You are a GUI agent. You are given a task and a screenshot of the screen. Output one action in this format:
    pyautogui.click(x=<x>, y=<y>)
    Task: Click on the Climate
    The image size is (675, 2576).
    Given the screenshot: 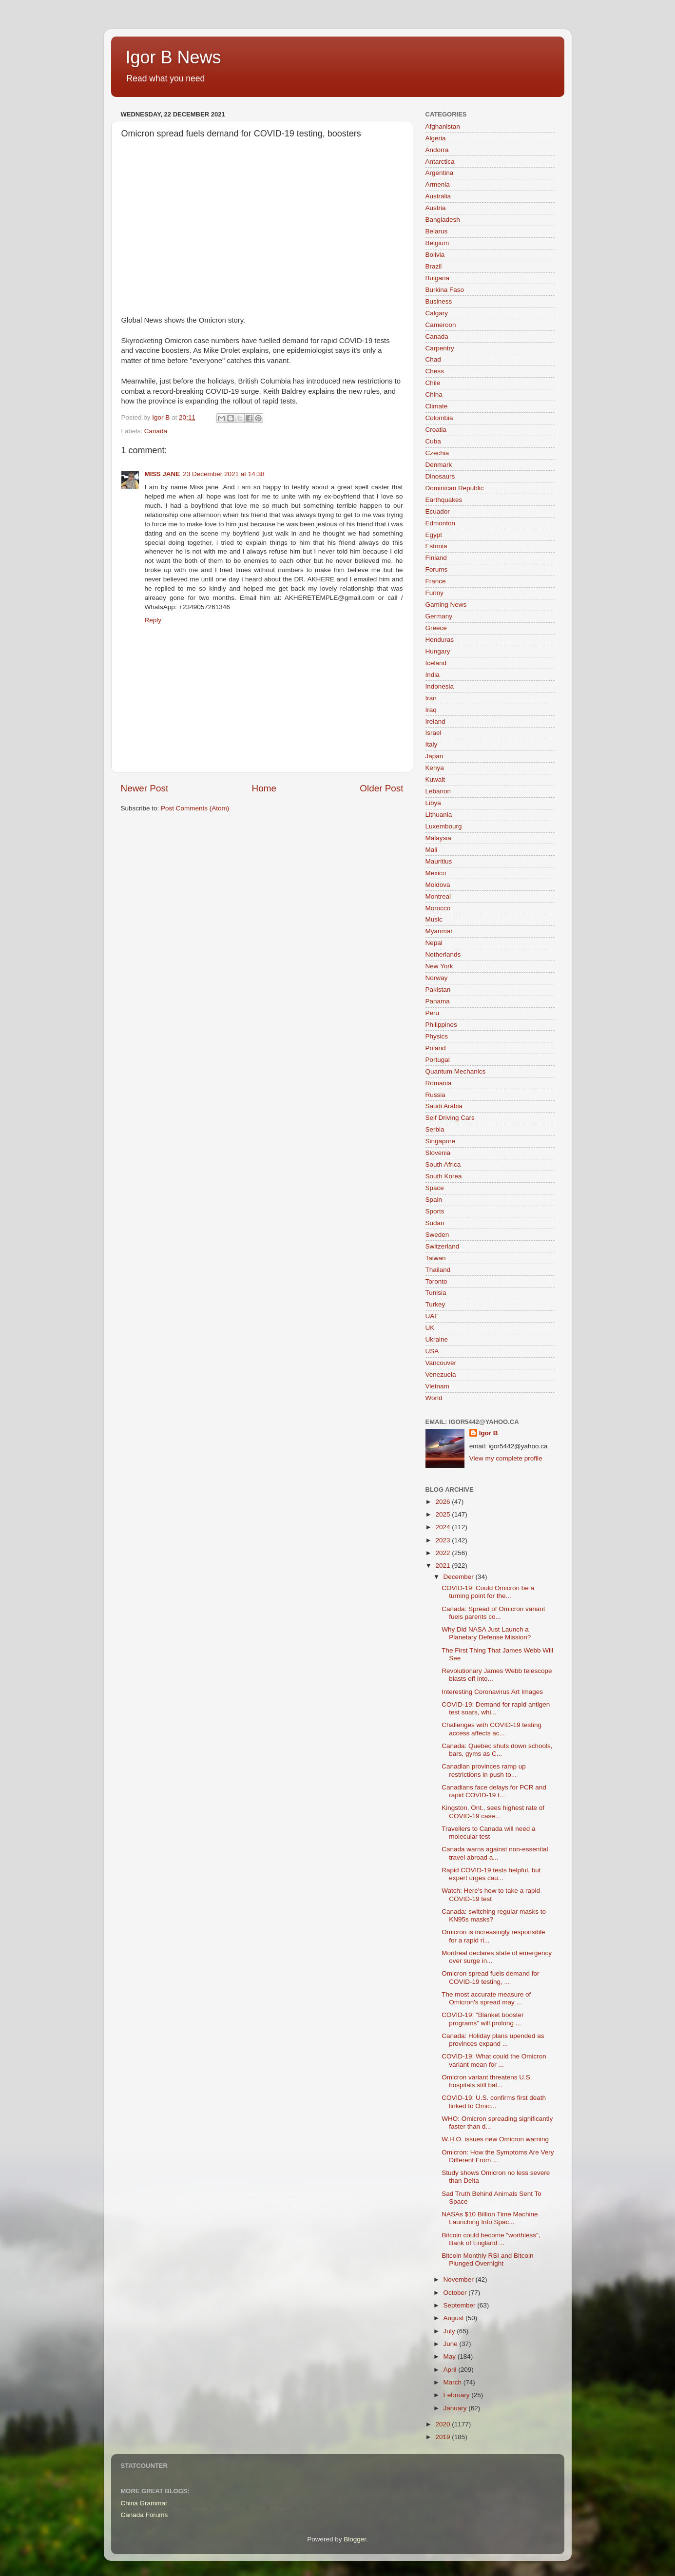 What is the action you would take?
    pyautogui.click(x=436, y=406)
    